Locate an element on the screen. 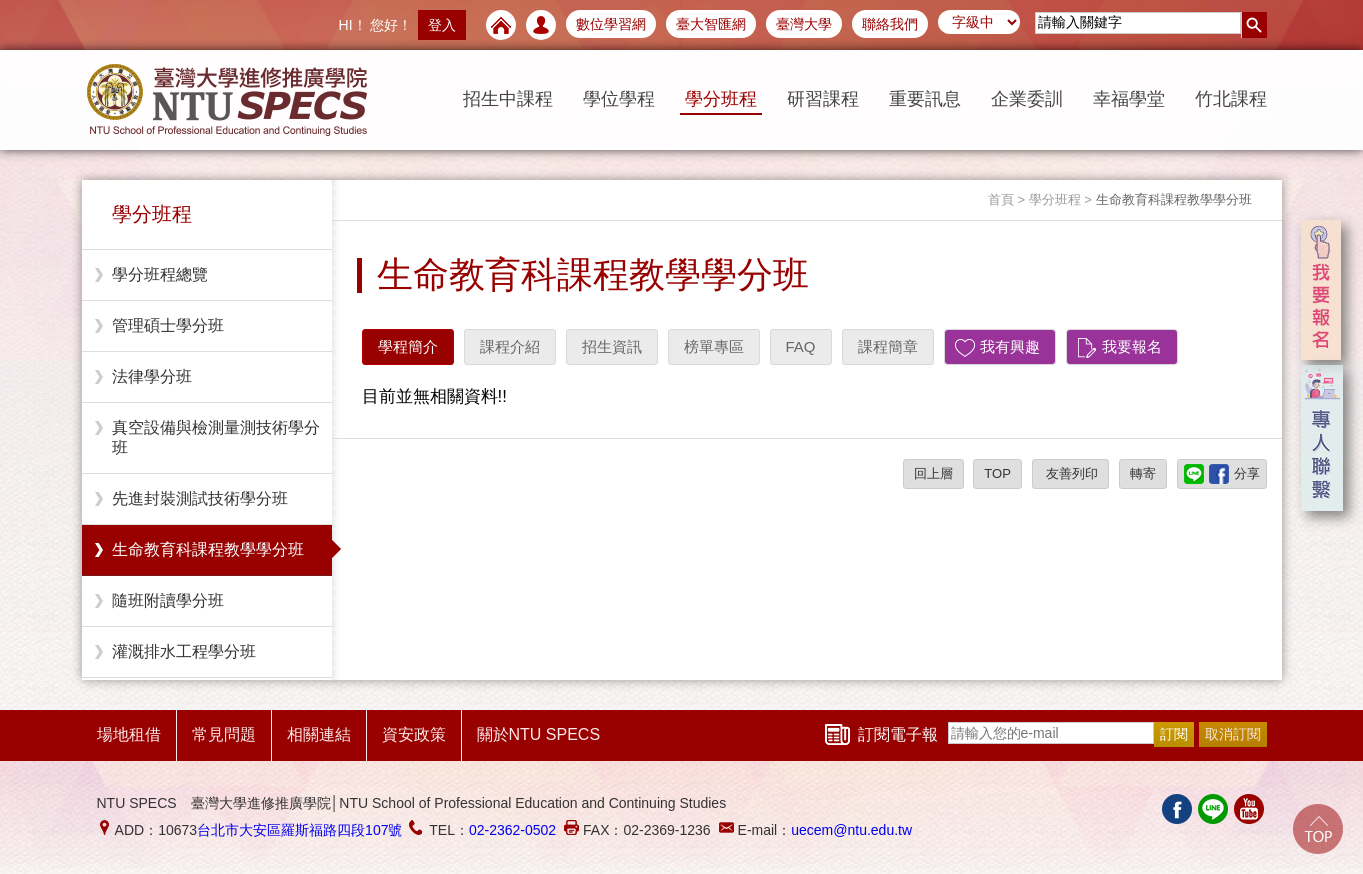  常見問題 is located at coordinates (224, 734).